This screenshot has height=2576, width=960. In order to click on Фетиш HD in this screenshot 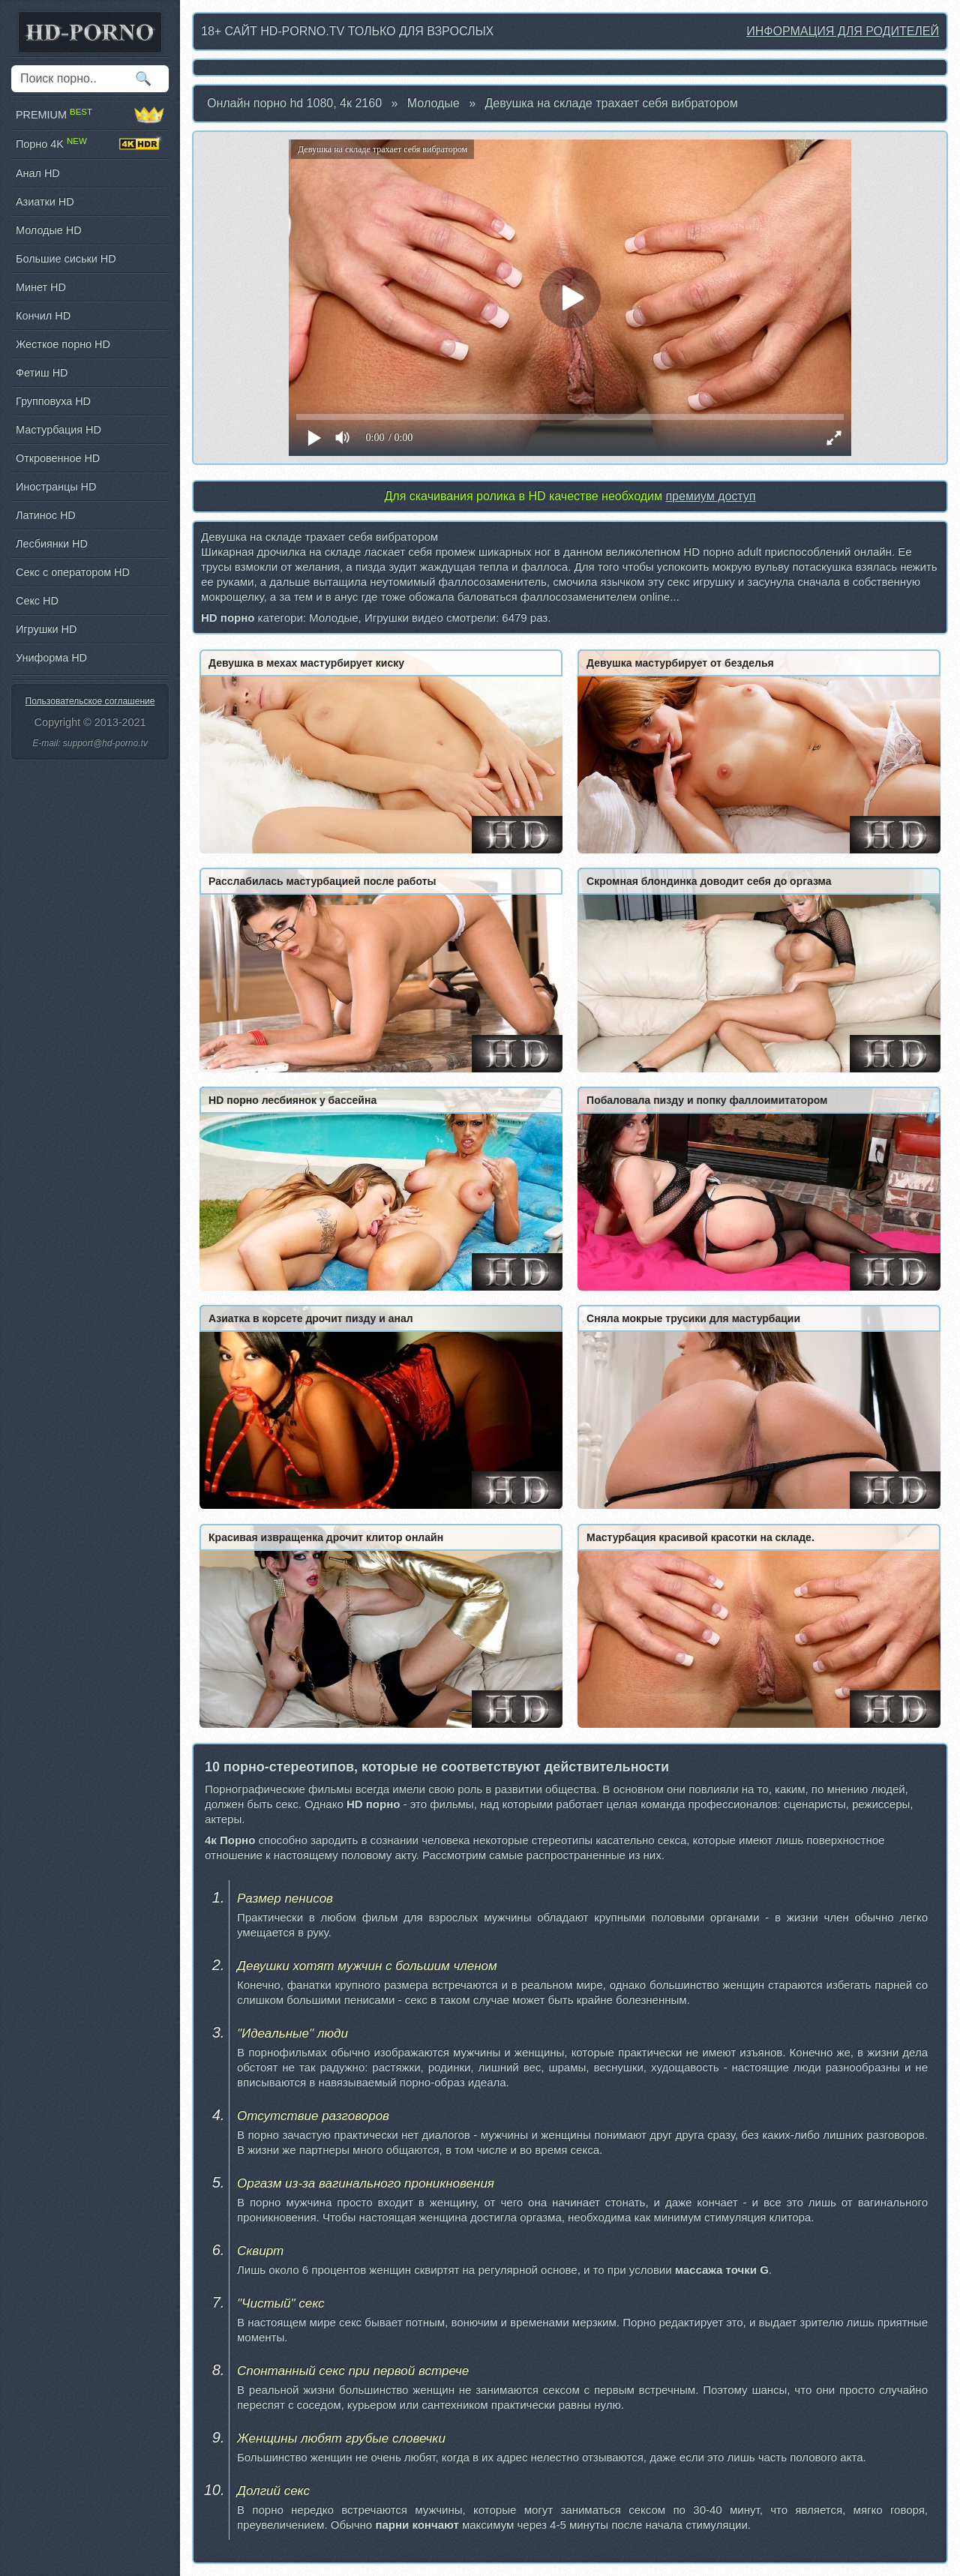, I will do `click(42, 373)`.